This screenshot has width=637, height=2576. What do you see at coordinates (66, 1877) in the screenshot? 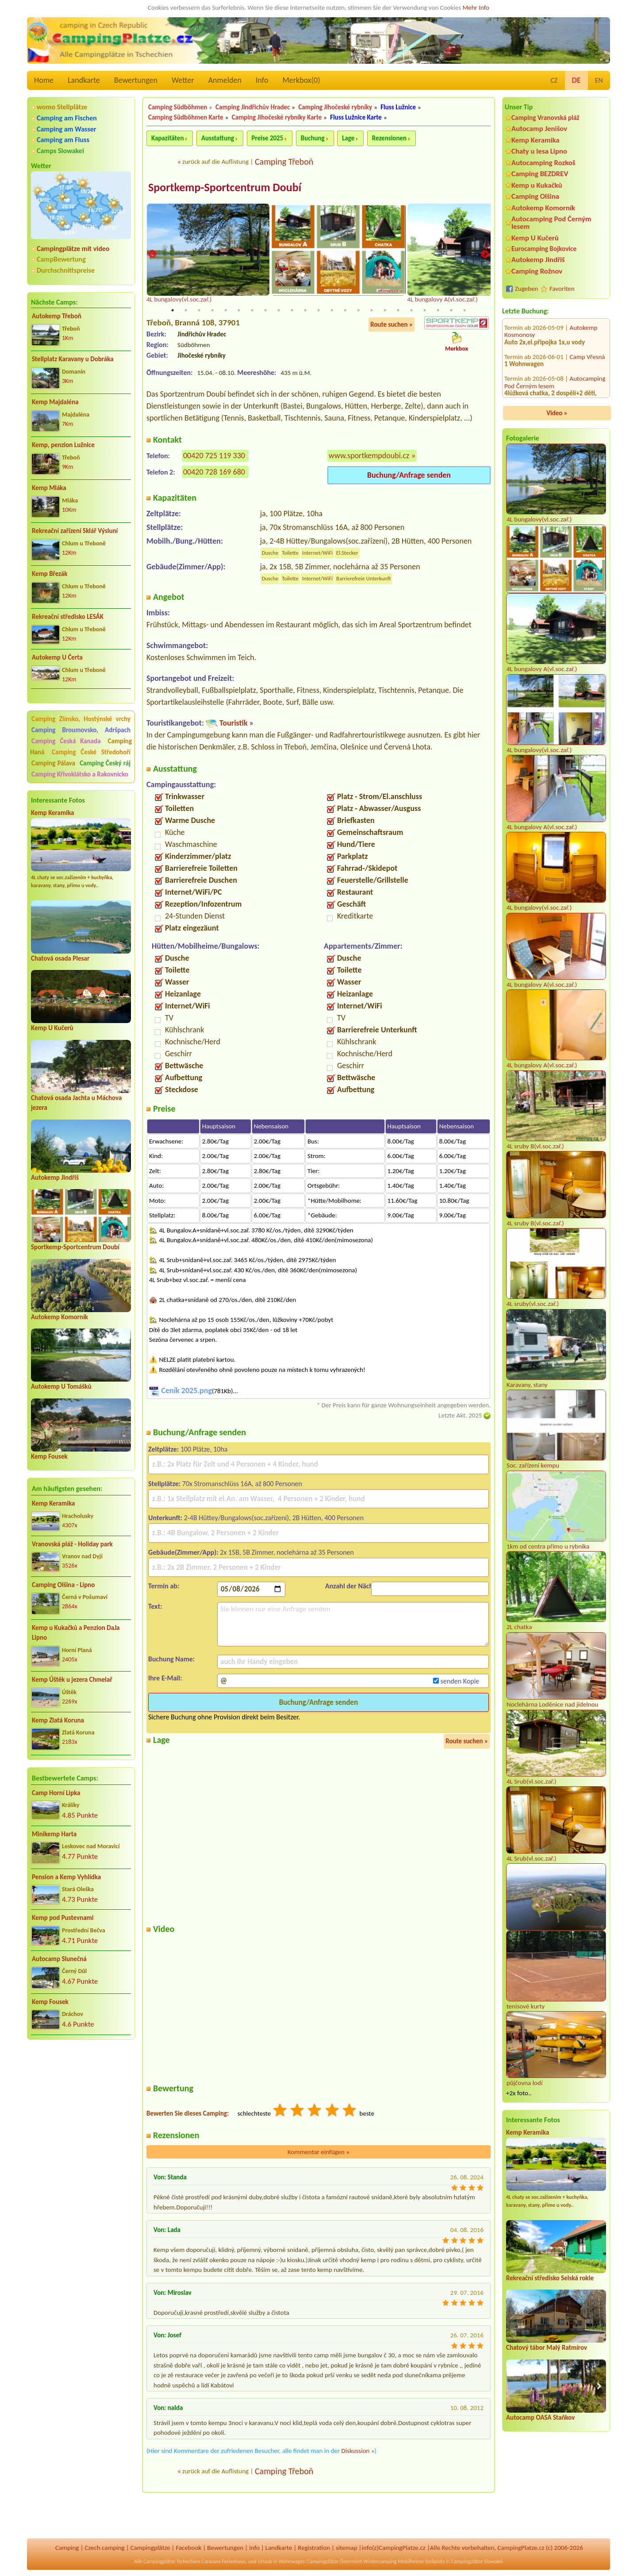
I see `Pension a Kemp Vyhlídka` at bounding box center [66, 1877].